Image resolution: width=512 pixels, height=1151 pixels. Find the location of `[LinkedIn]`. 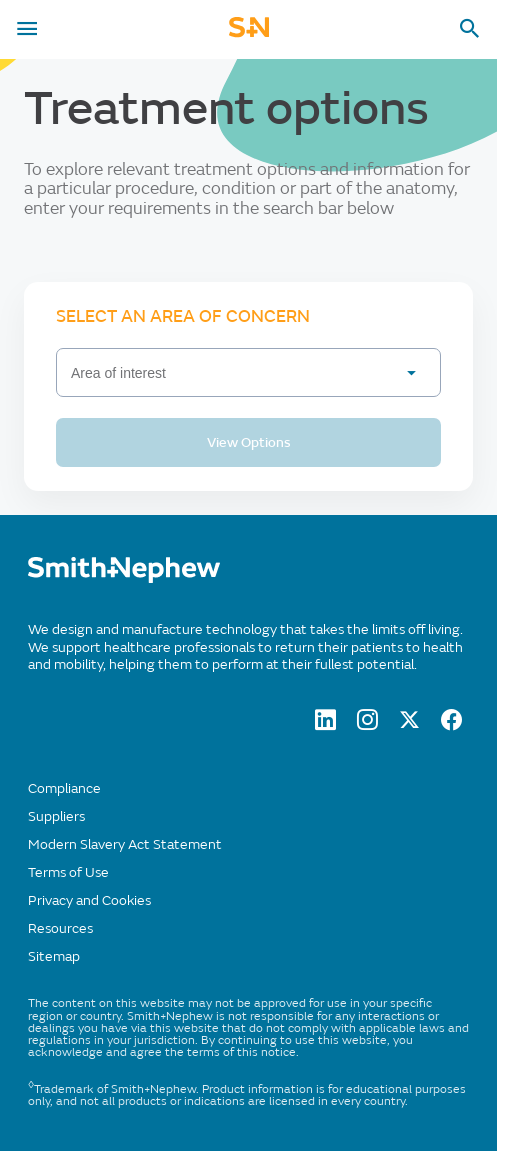

[LinkedIn] is located at coordinates (325, 725).